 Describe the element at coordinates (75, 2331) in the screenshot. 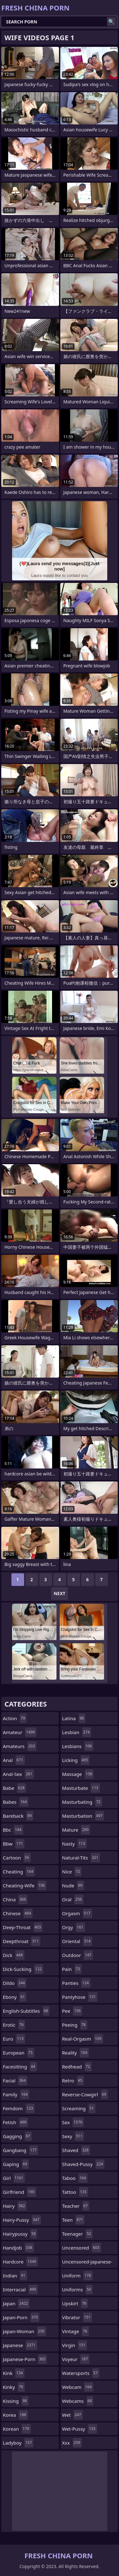

I see `vintage` at that location.